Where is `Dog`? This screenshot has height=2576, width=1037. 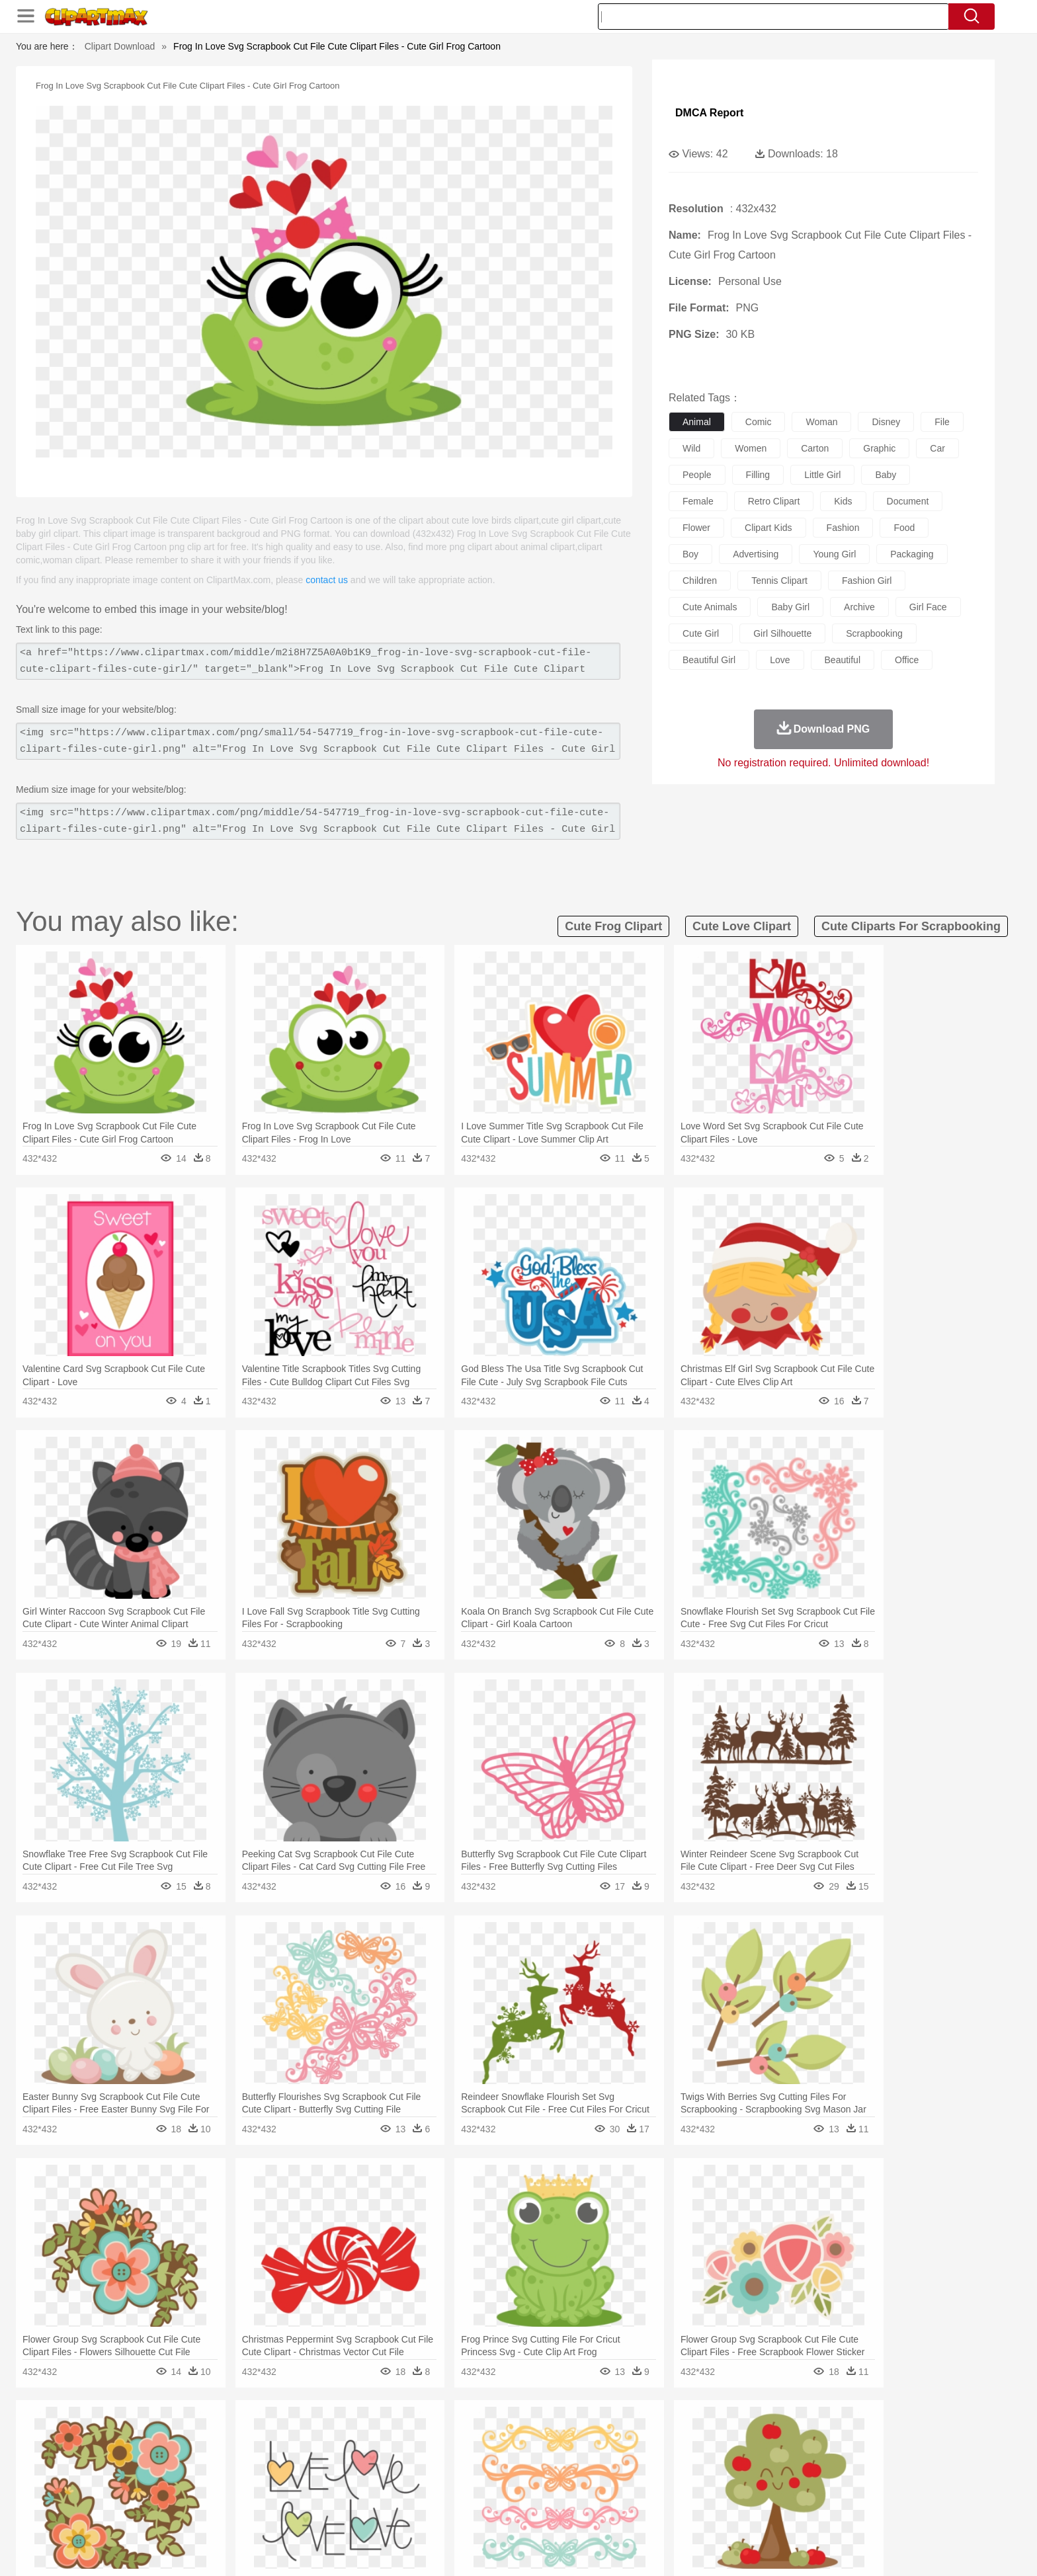
Dog is located at coordinates (371, 2455).